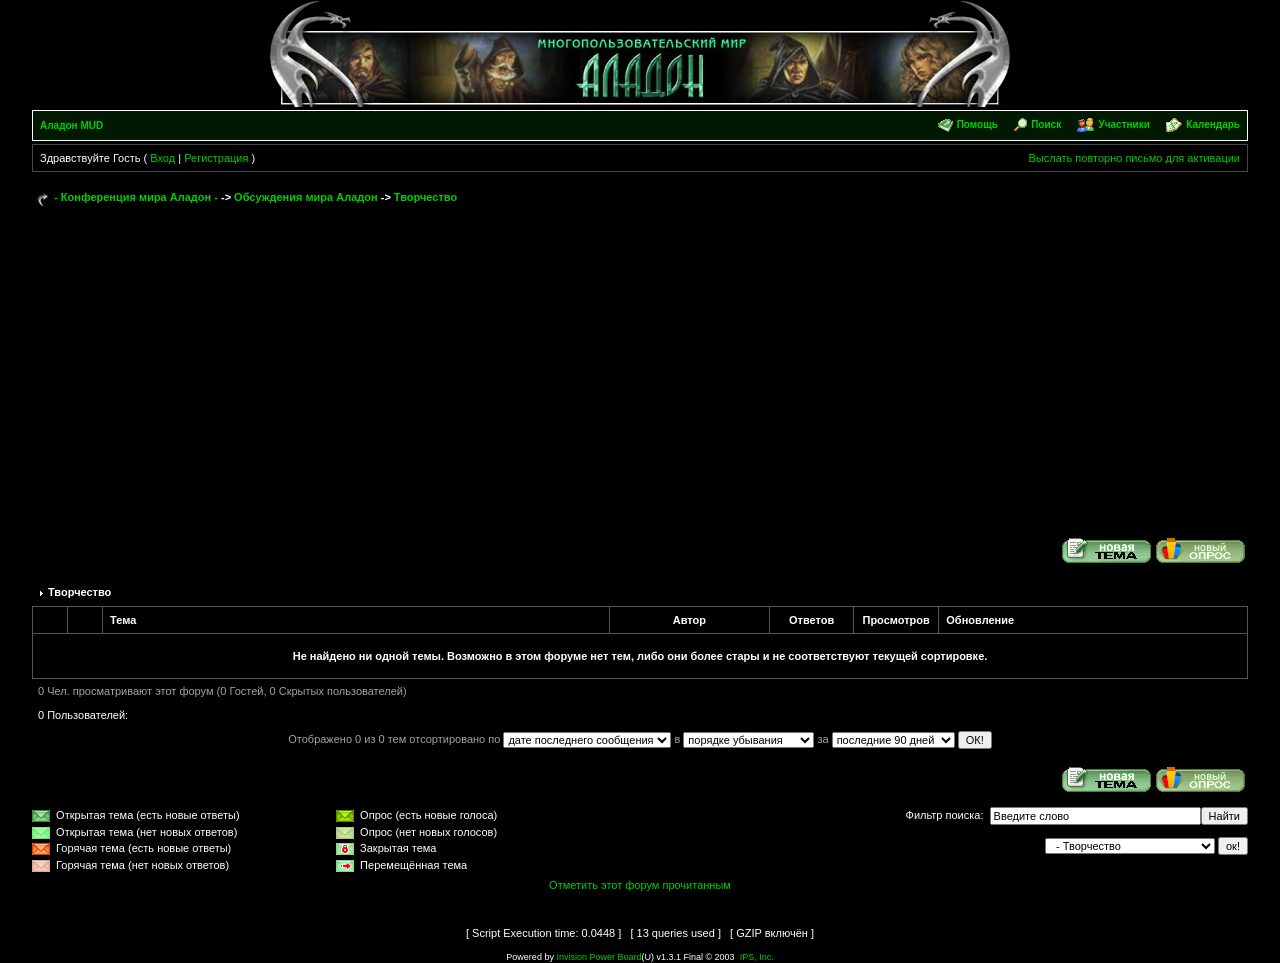 This screenshot has width=1280, height=963. I want to click on Обсуждения мира Аладон, so click(306, 197).